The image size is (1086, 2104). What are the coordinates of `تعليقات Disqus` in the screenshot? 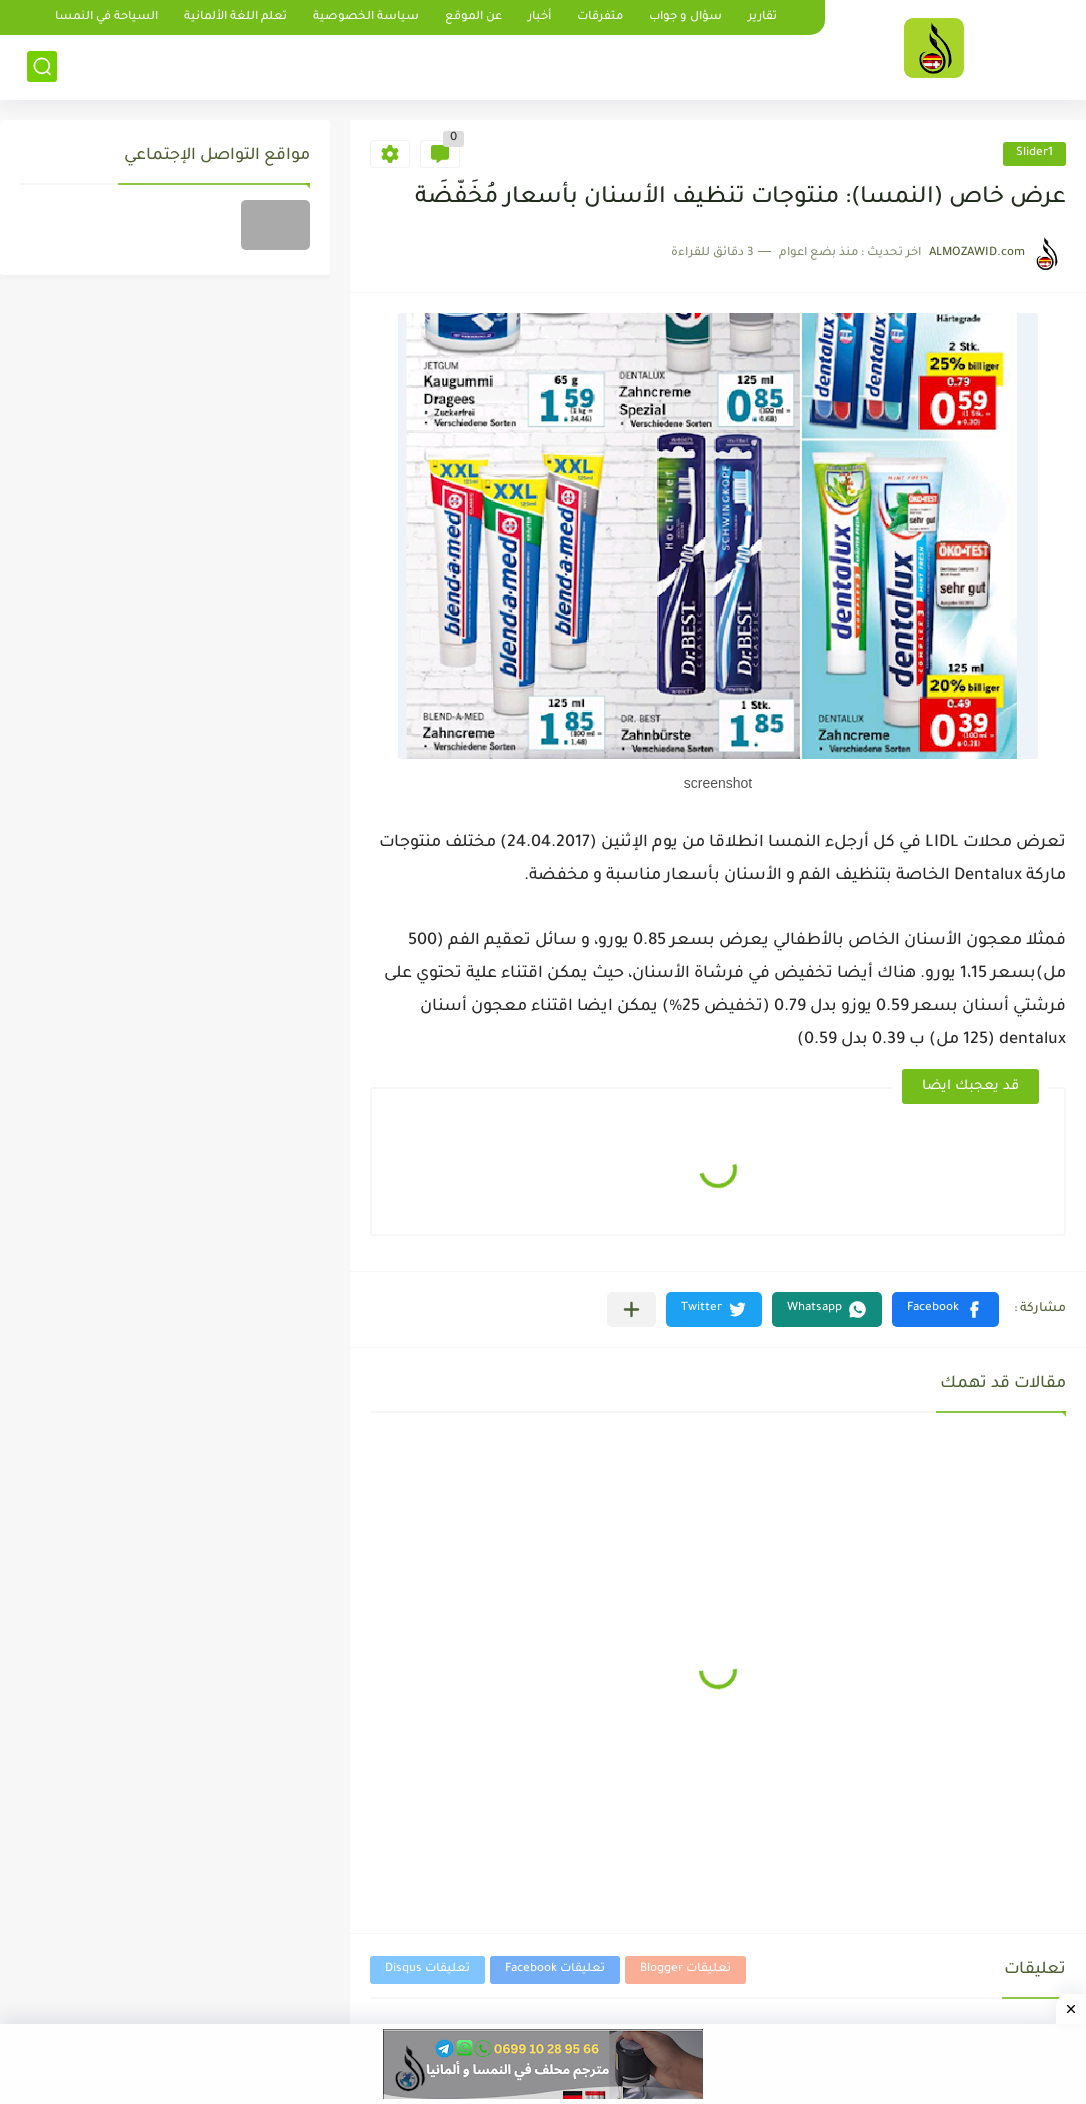 It's located at (427, 1969).